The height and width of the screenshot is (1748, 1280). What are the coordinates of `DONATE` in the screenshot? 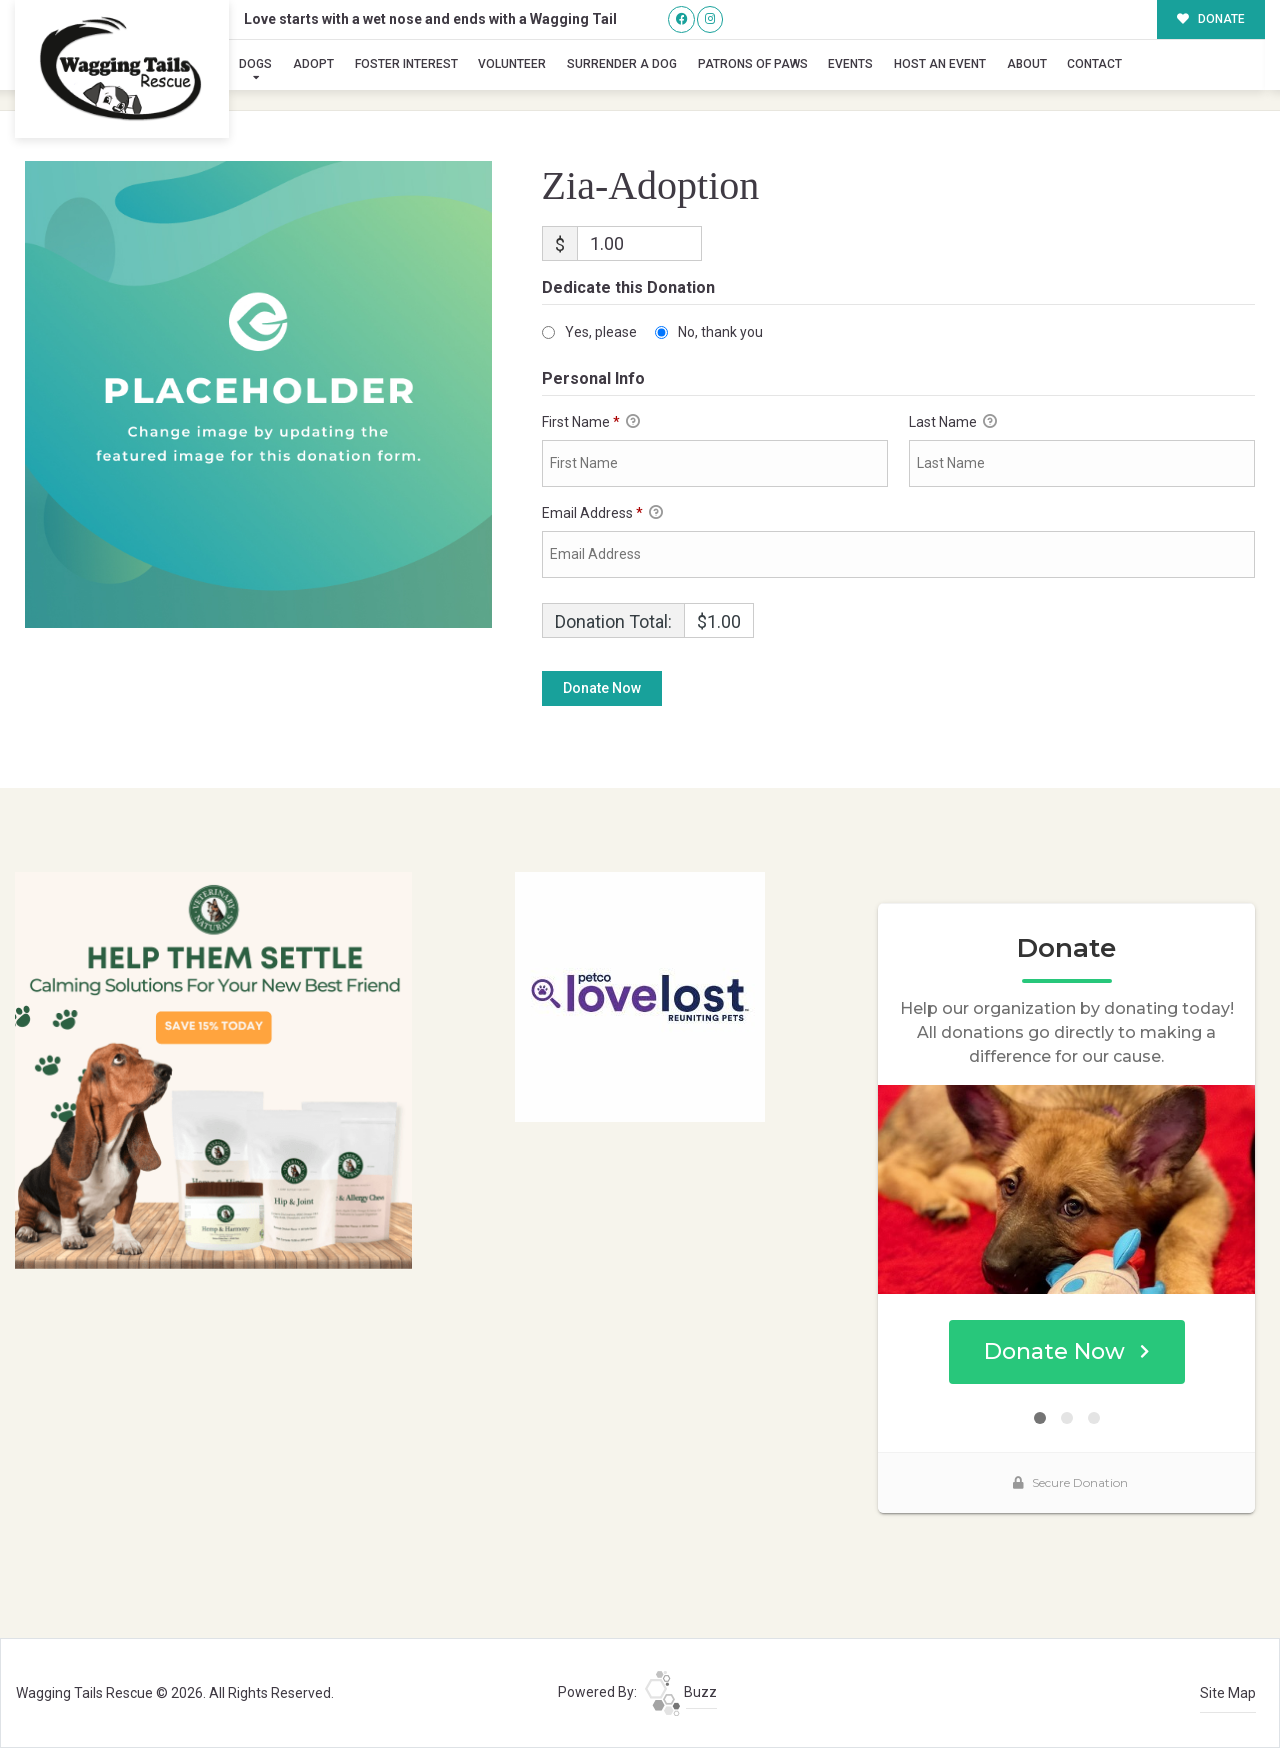 It's located at (1211, 19).